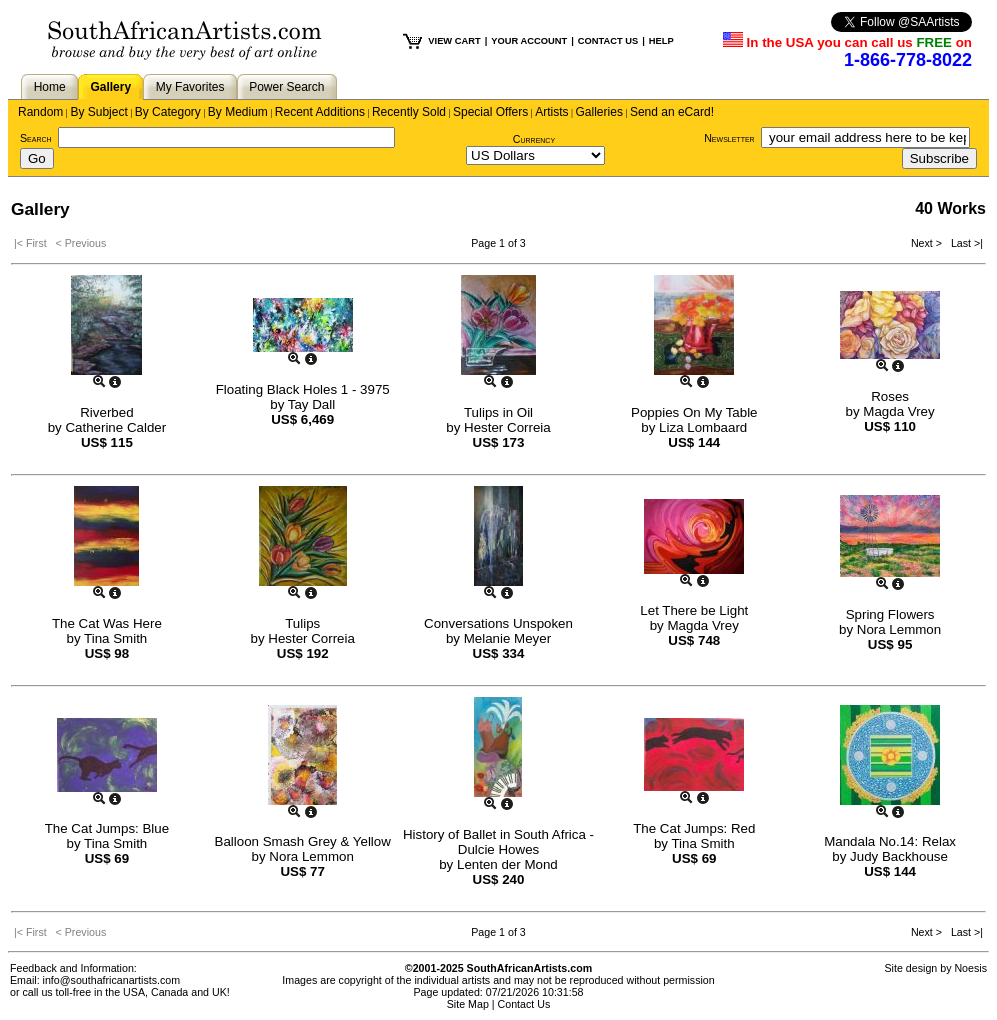 The height and width of the screenshot is (1020, 997). Describe the element at coordinates (190, 87) in the screenshot. I see `My Favorites` at that location.